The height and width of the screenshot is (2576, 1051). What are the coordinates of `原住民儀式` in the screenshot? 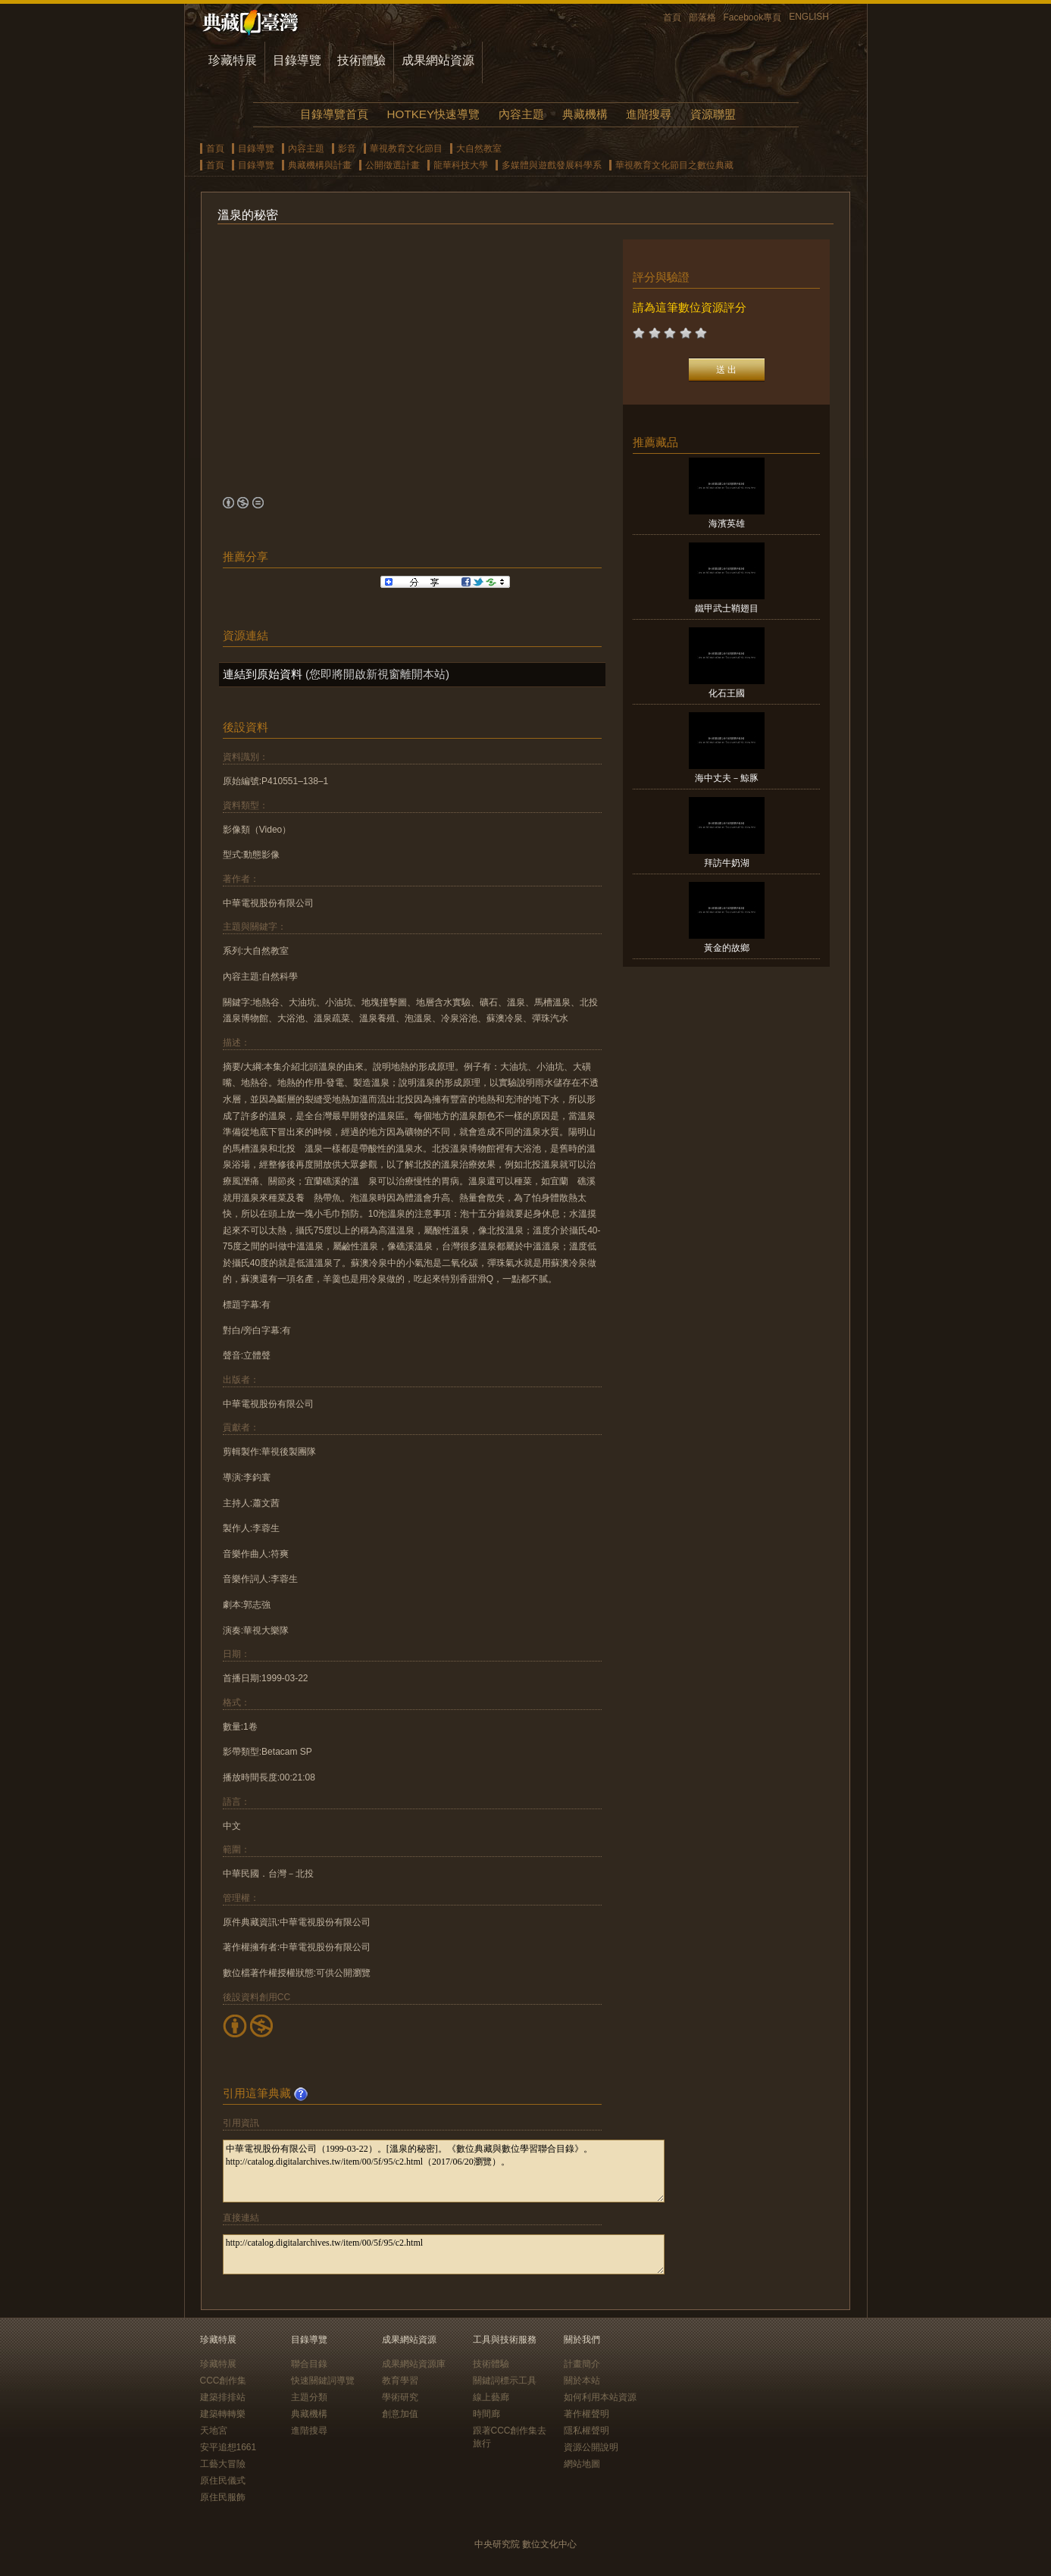 It's located at (223, 2480).